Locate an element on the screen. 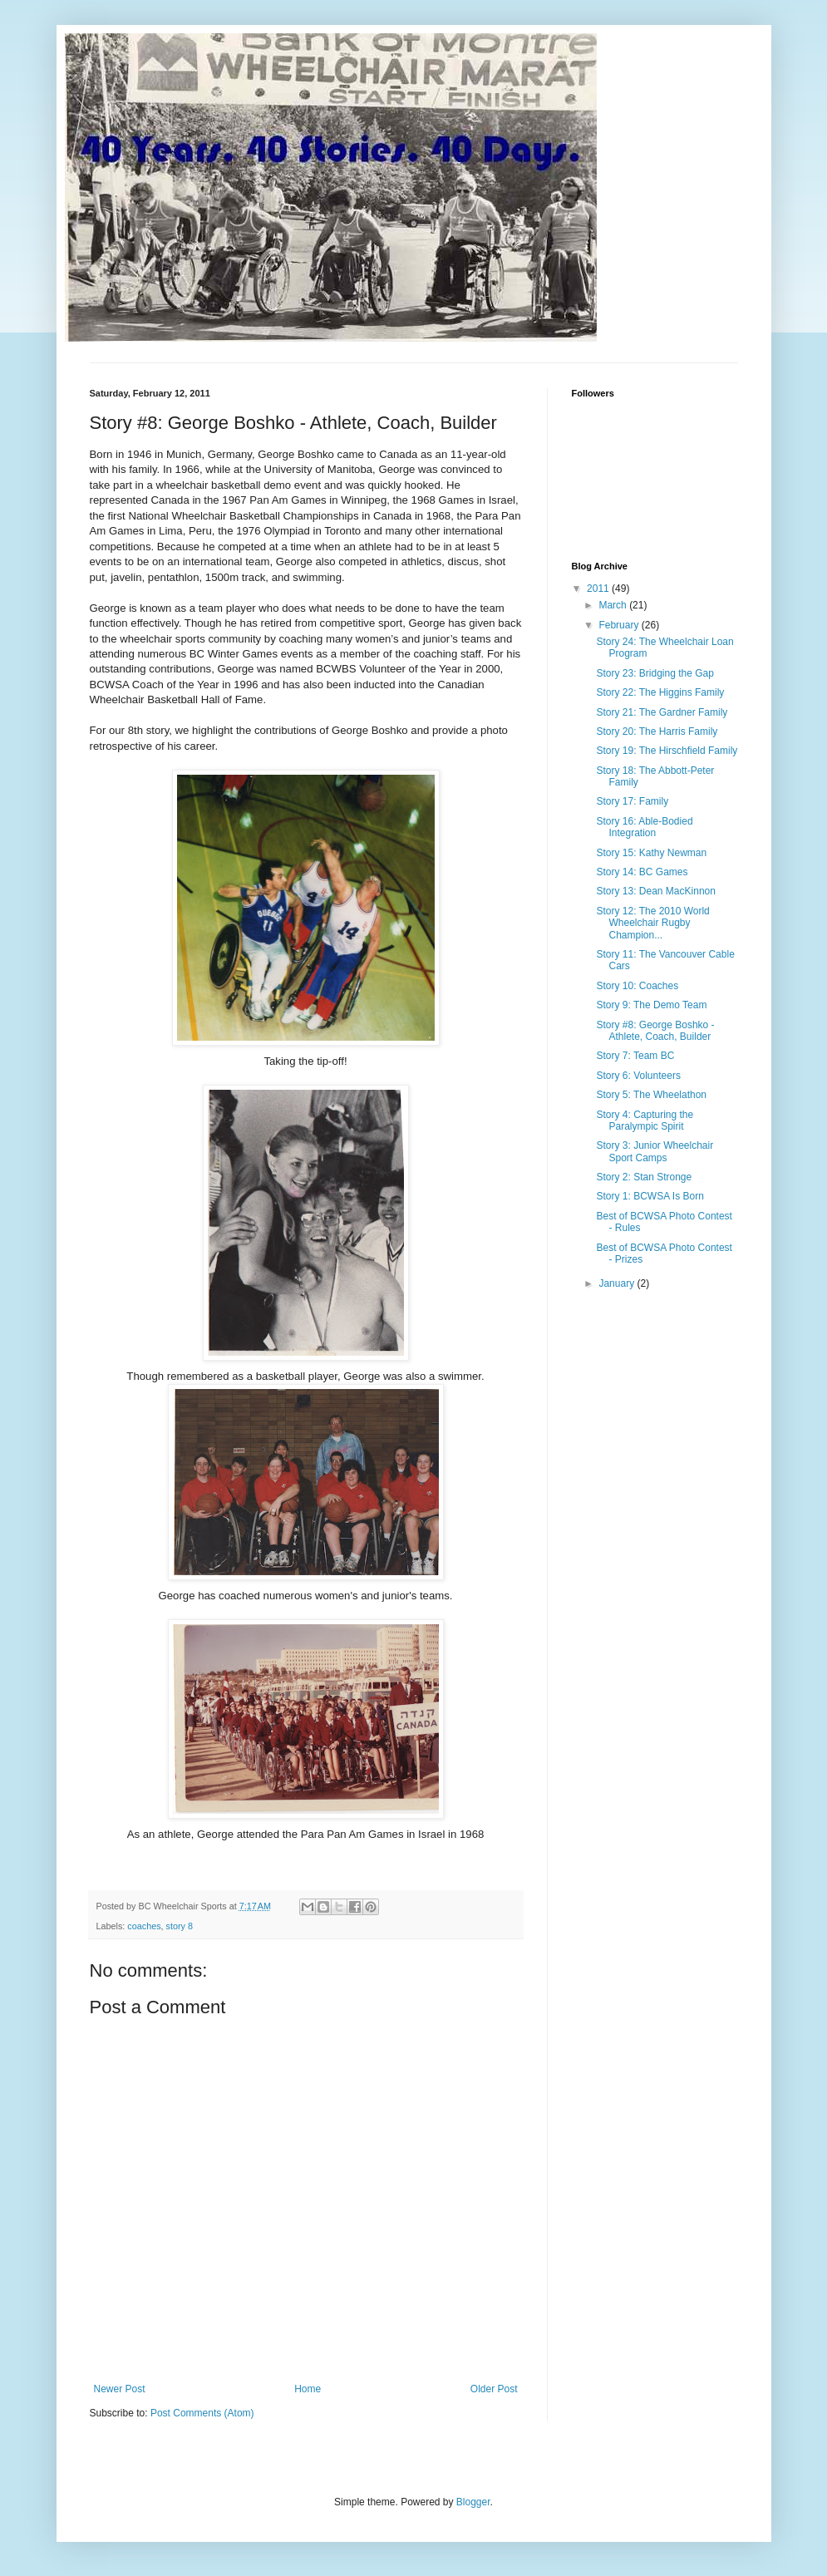 The image size is (827, 2576). Story 22: The Higgins Family is located at coordinates (660, 692).